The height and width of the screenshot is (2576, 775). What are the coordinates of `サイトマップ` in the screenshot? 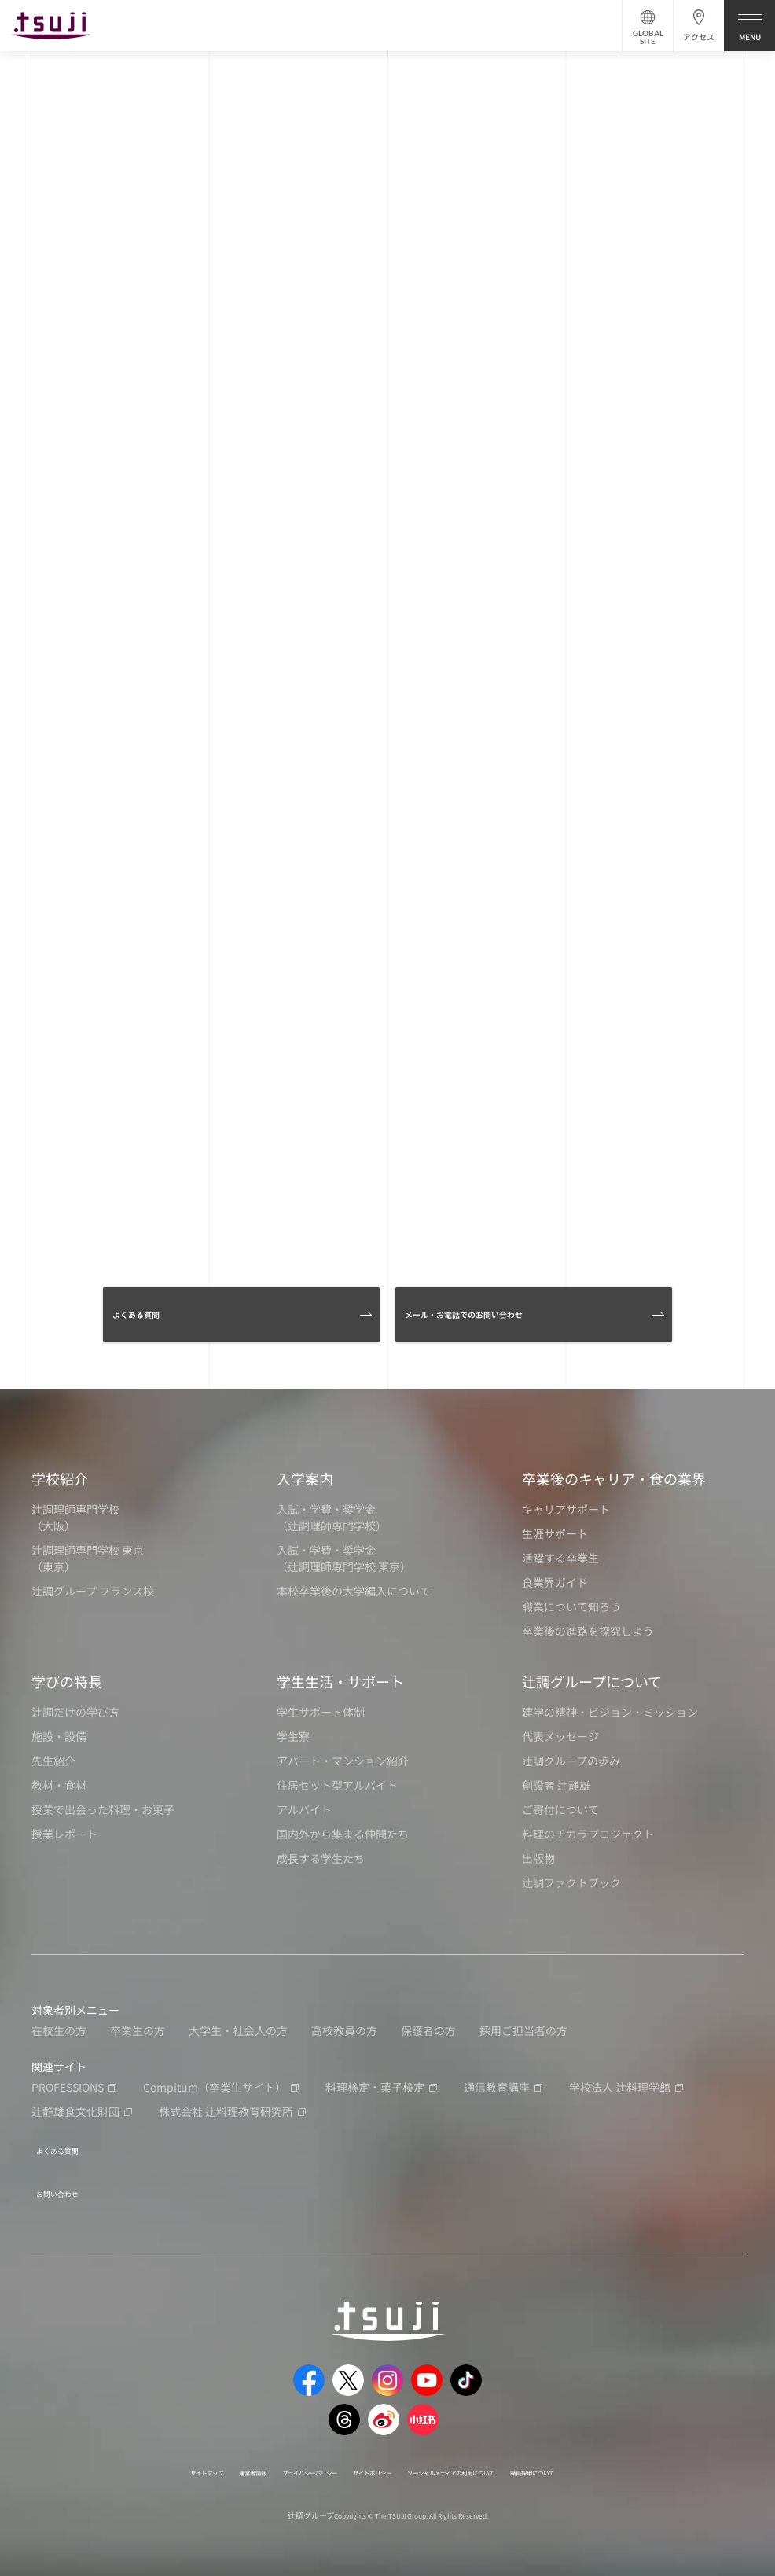 It's located at (116, 2457).